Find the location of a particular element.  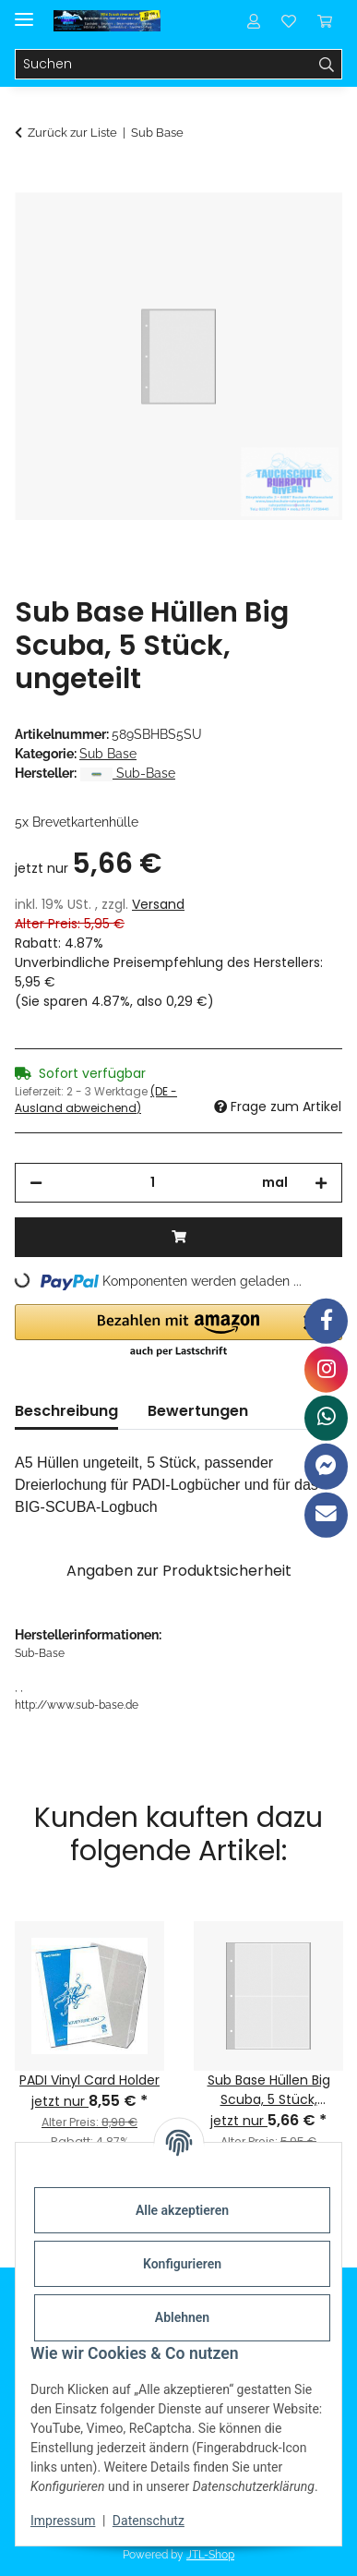

[Menge verringern] is located at coordinates (36, 1183).